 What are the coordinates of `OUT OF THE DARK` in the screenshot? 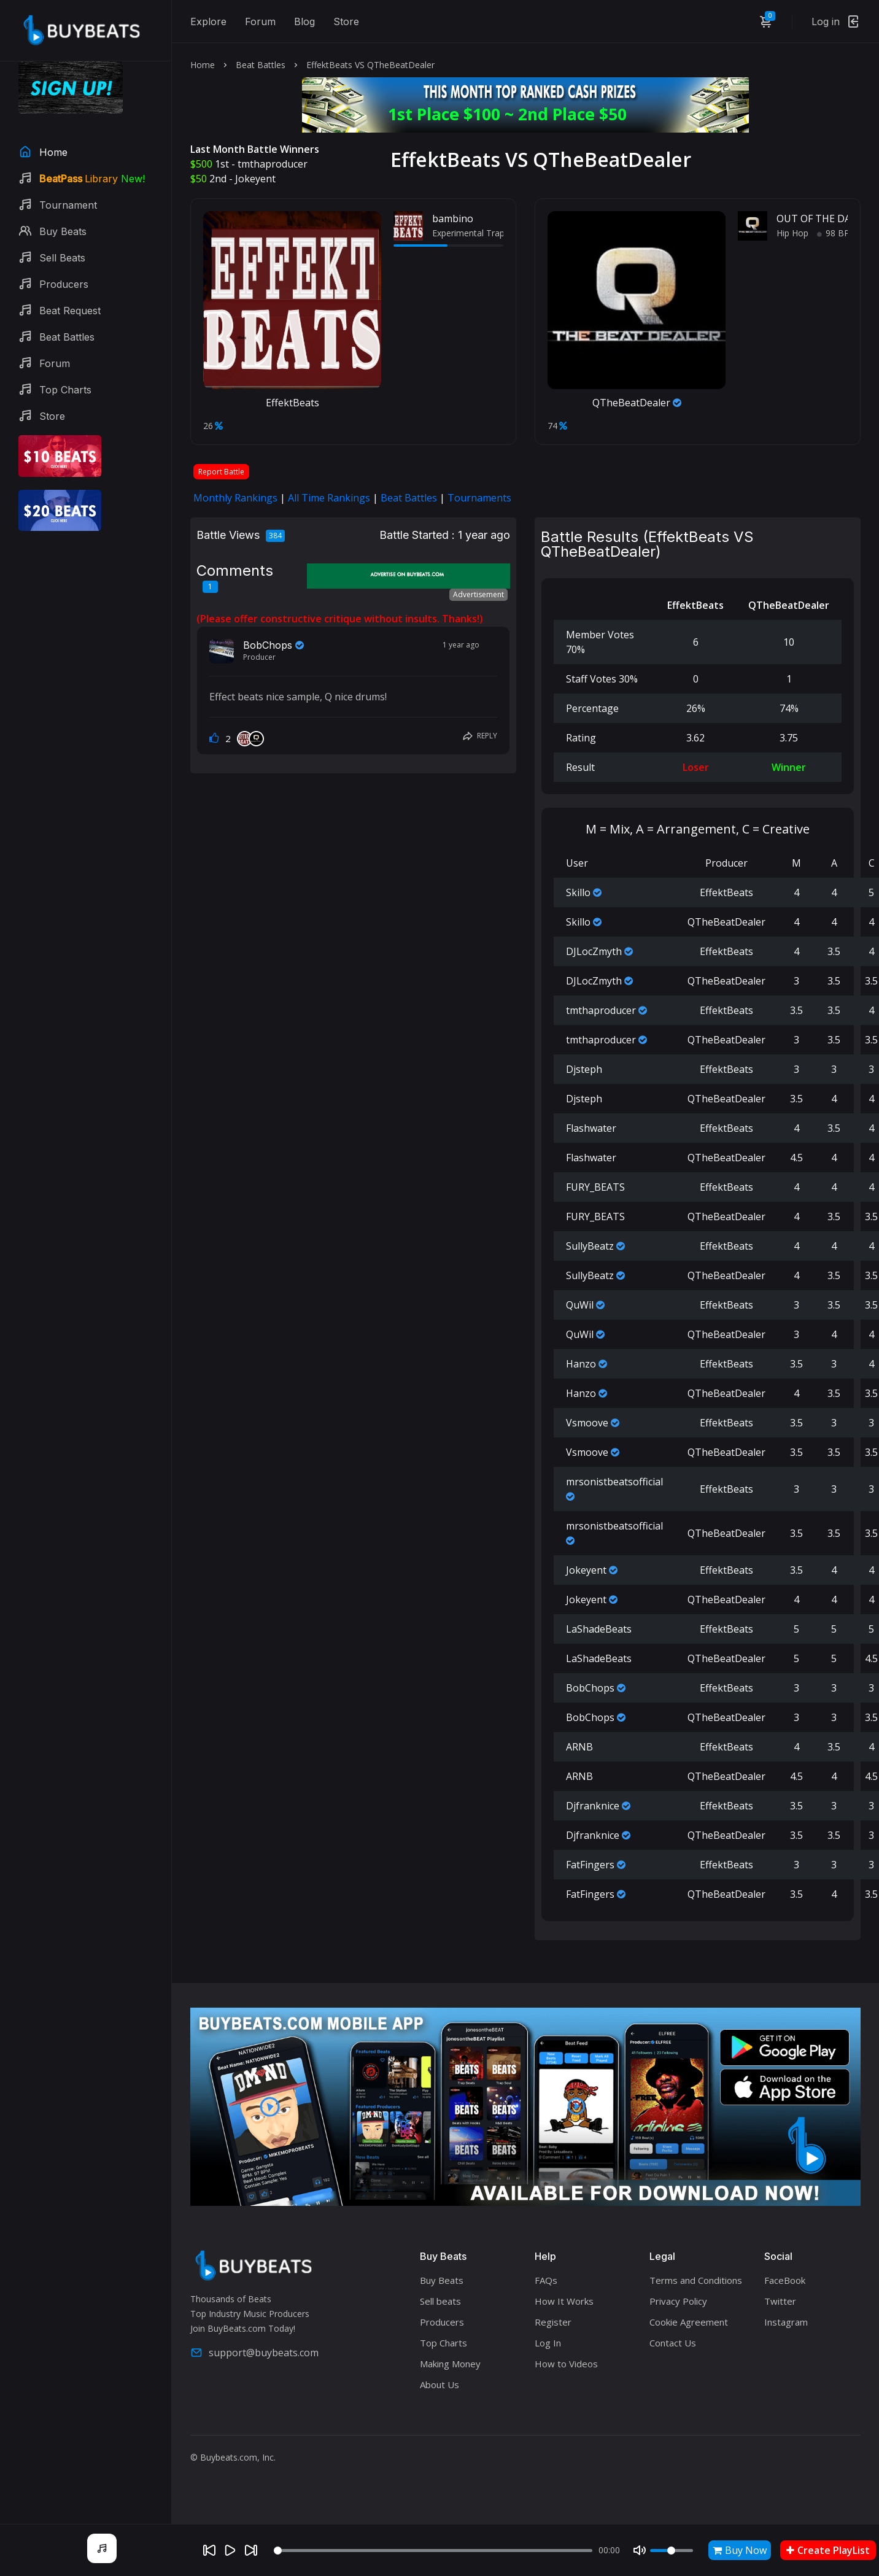 It's located at (819, 218).